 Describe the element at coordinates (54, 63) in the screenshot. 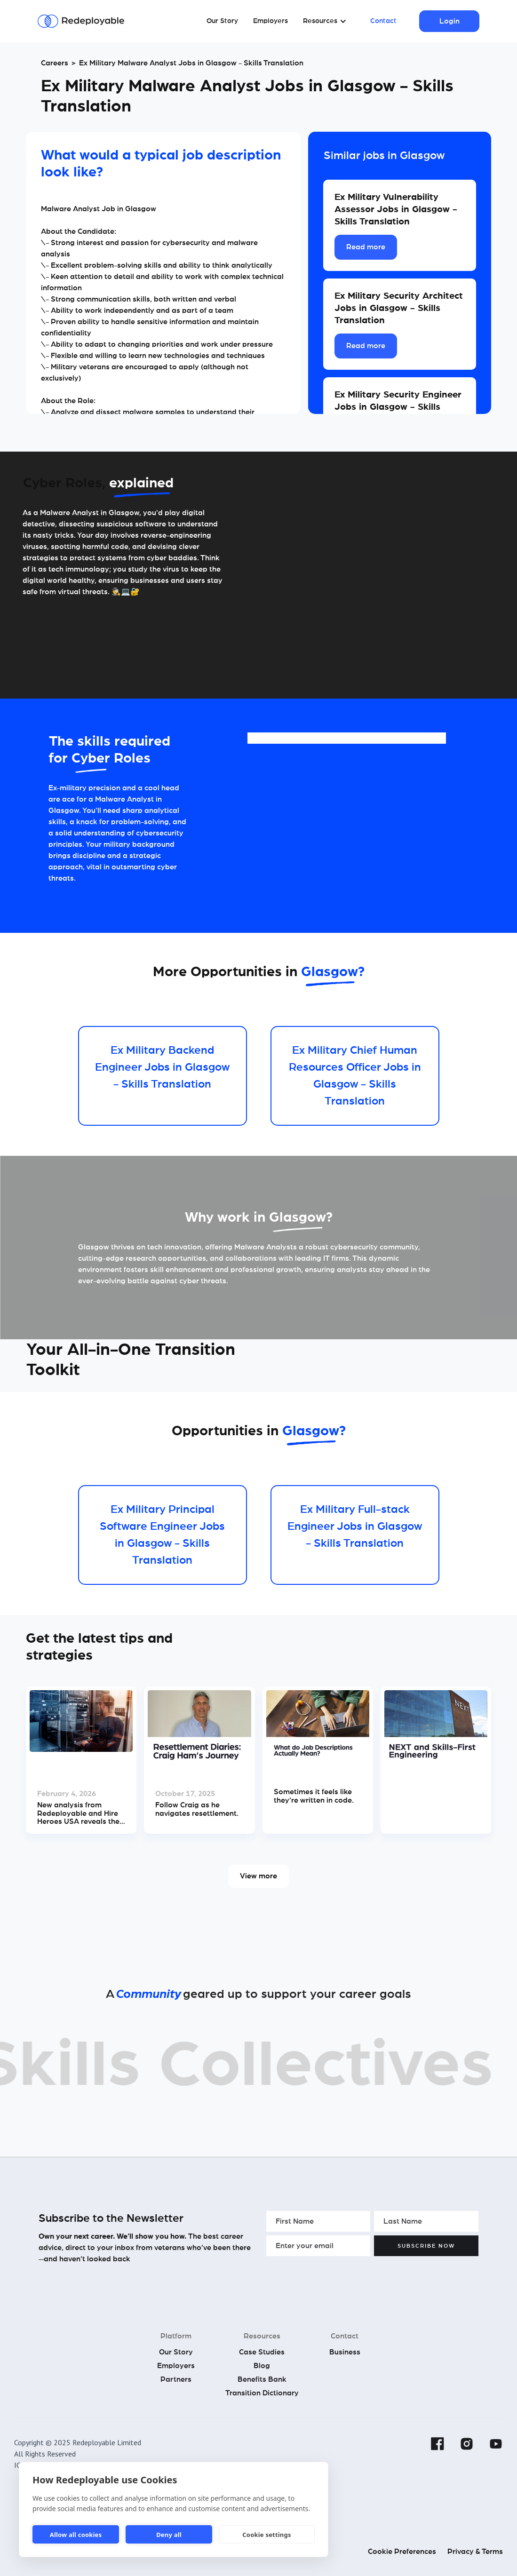

I see `Careers` at that location.